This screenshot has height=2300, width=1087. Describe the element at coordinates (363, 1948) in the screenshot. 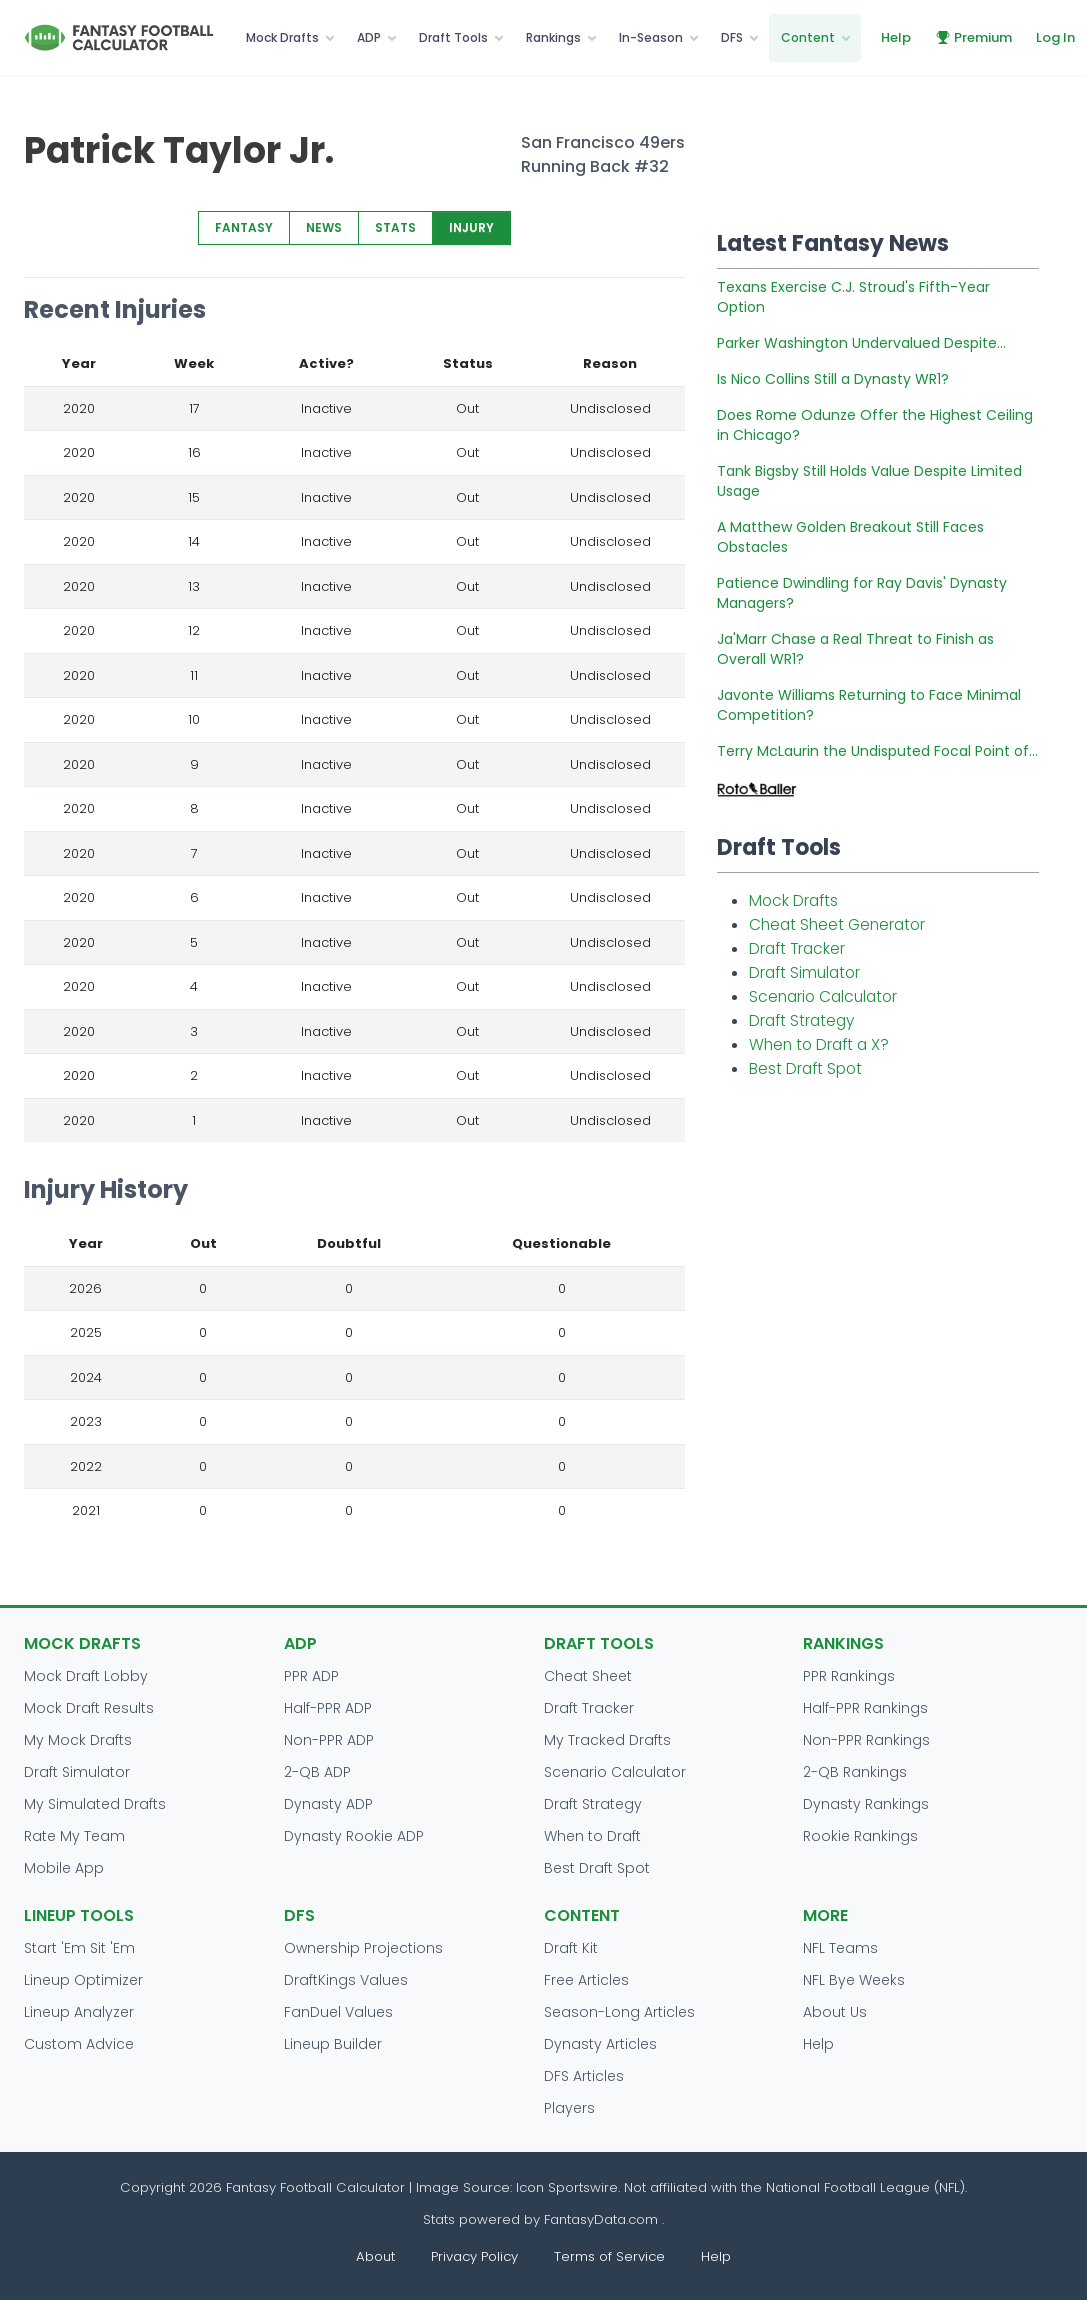

I see `Ownership Projections` at that location.